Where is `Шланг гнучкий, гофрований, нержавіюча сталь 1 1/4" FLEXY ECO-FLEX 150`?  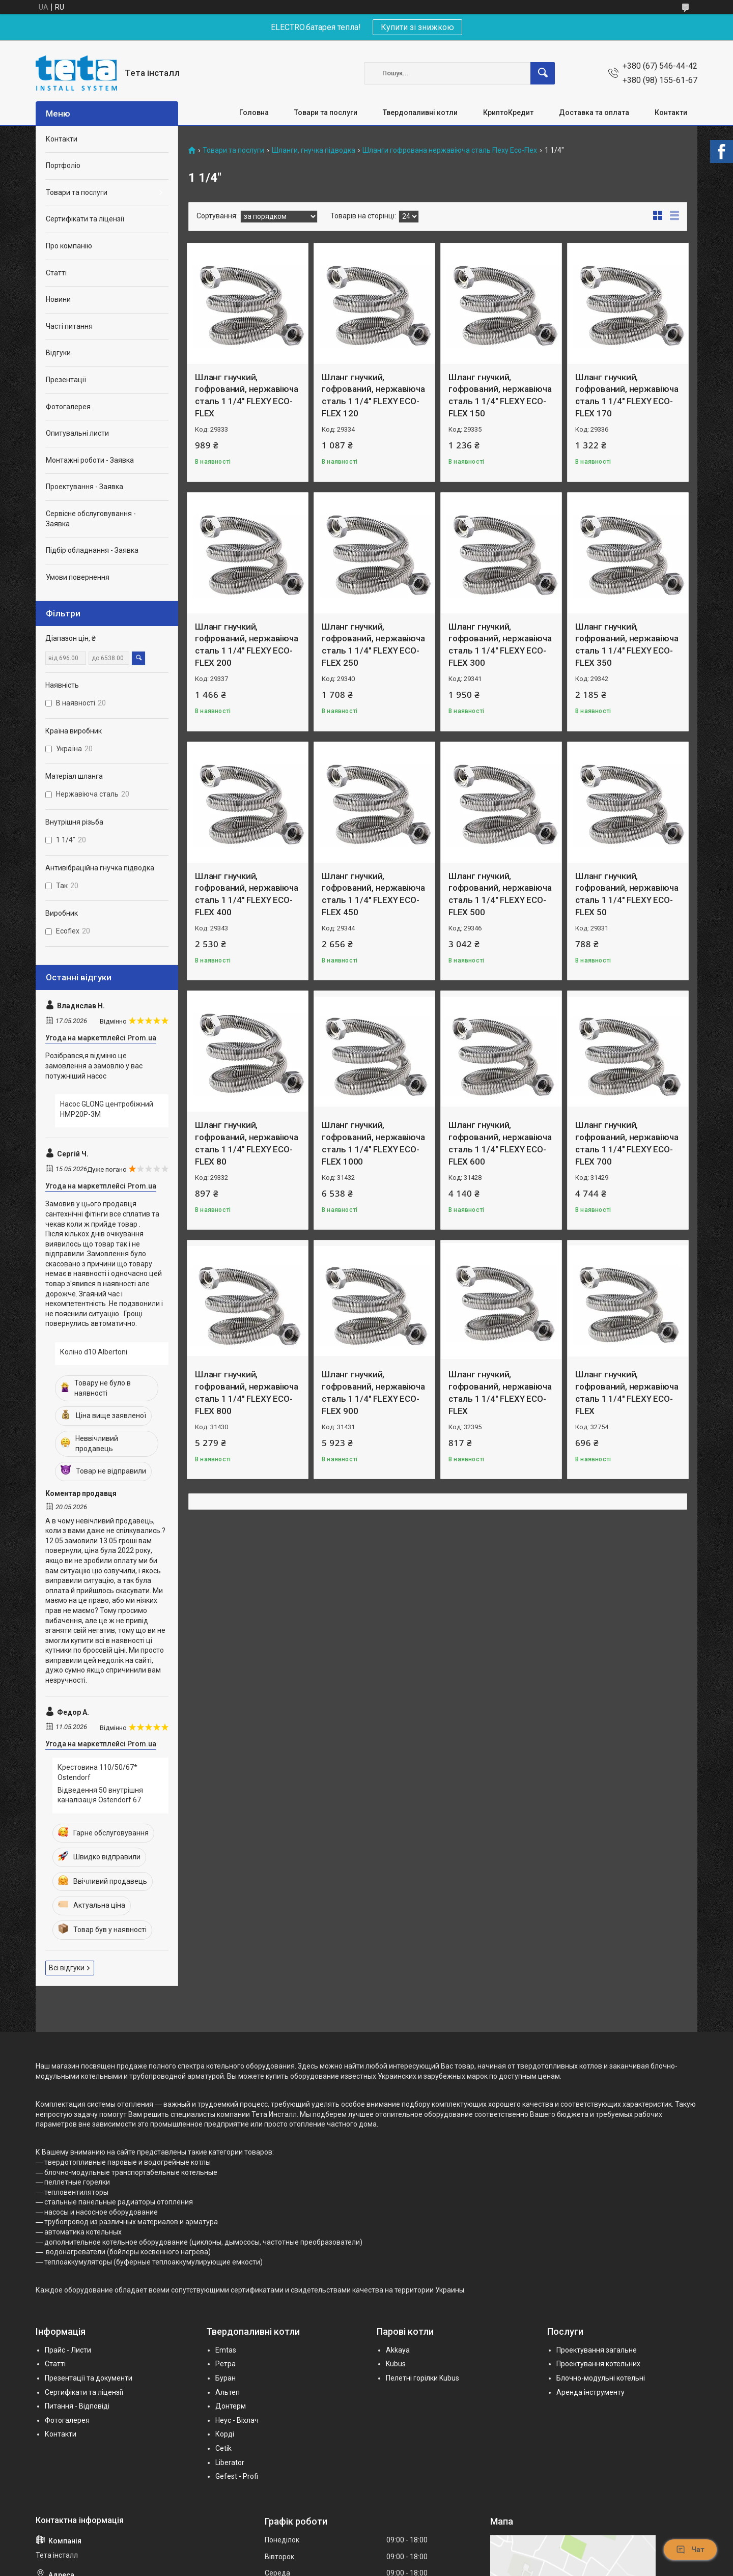 Шланг гнучкий, гофрований, нержавіюча сталь 1 1/4" FLEXY ECO-FLEX 150 is located at coordinates (500, 395).